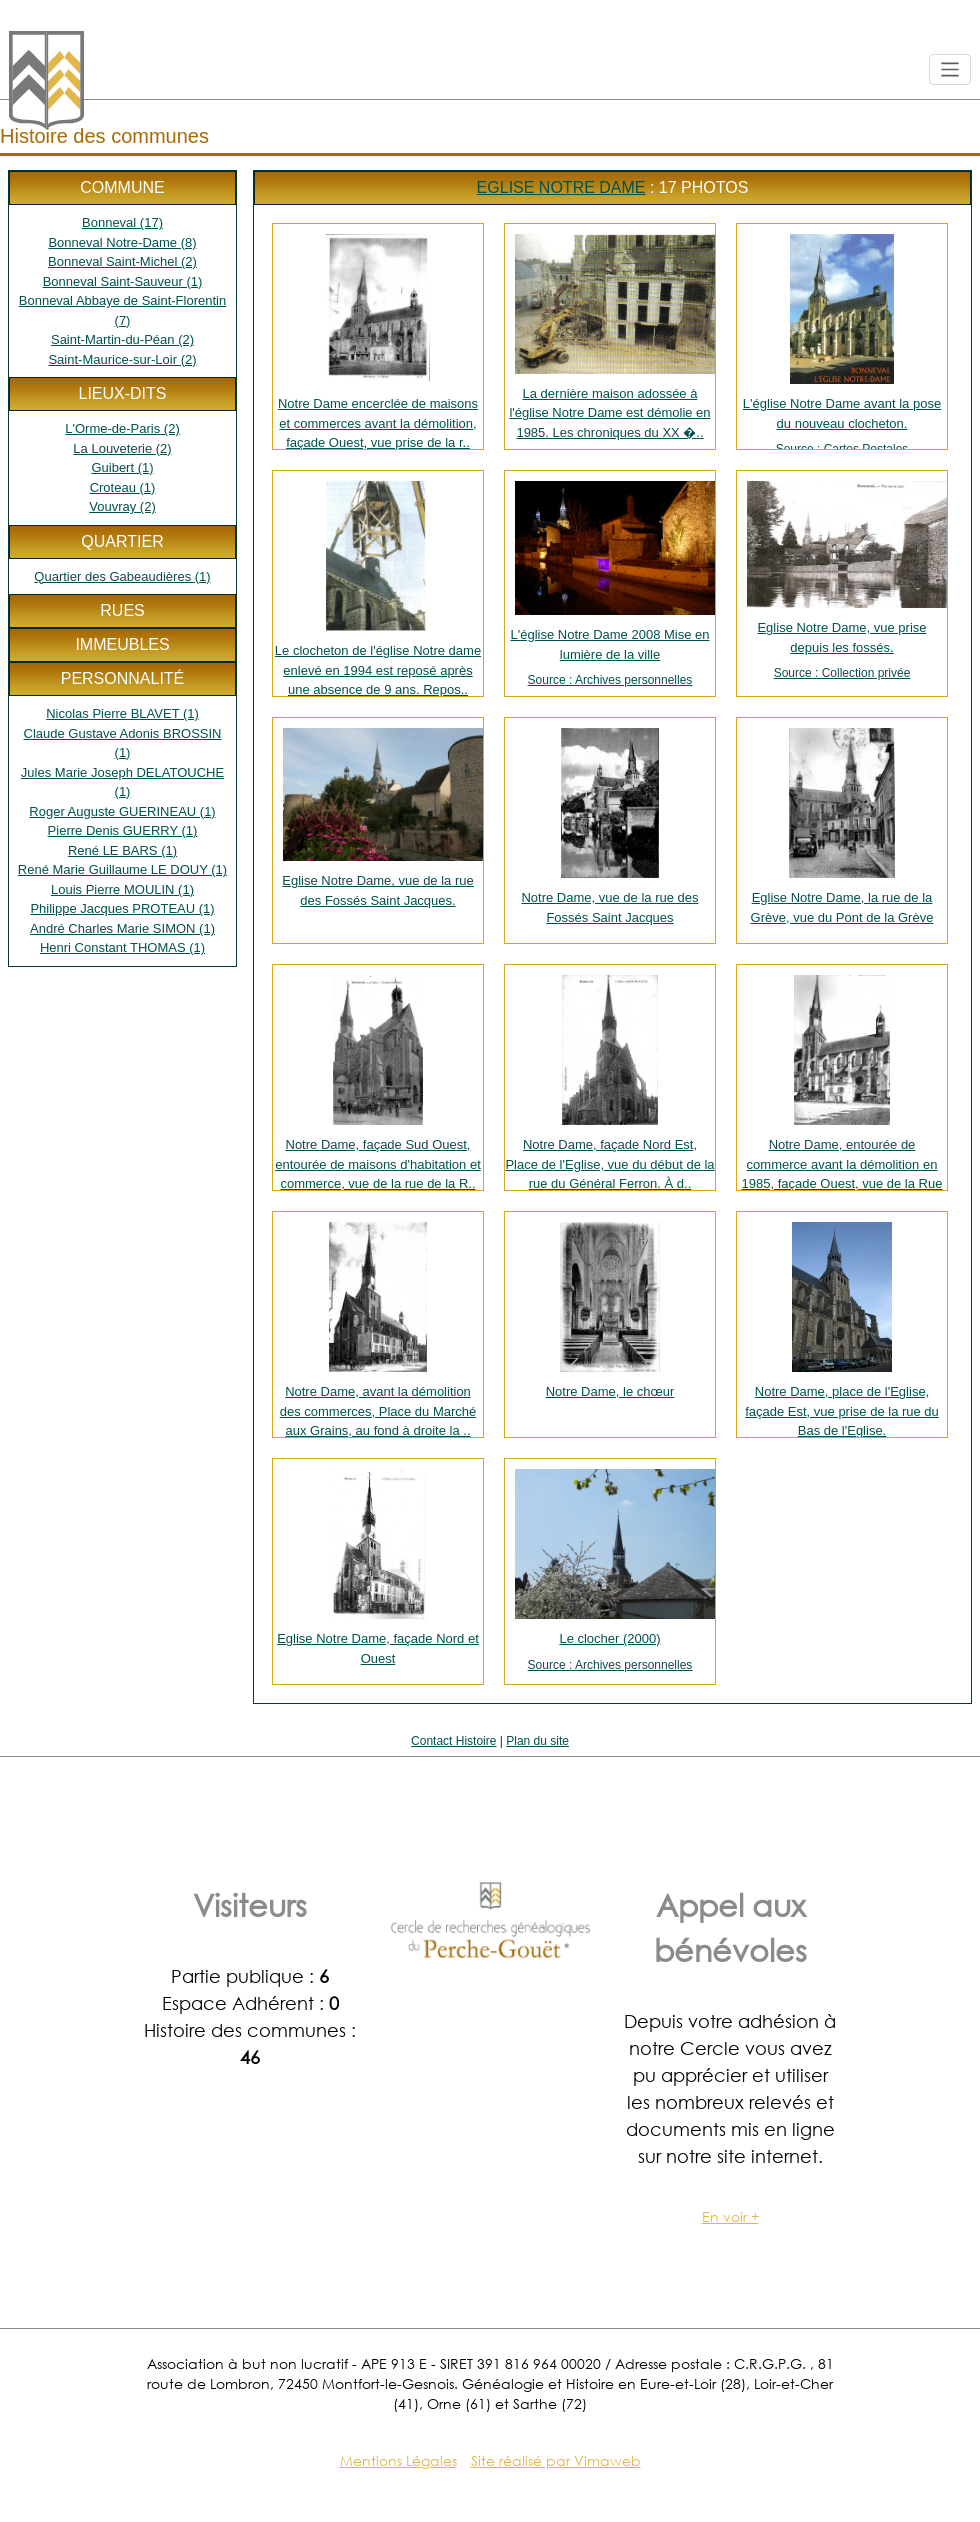  Describe the element at coordinates (122, 811) in the screenshot. I see `Roger Auguste GUERINEAU (1)` at that location.